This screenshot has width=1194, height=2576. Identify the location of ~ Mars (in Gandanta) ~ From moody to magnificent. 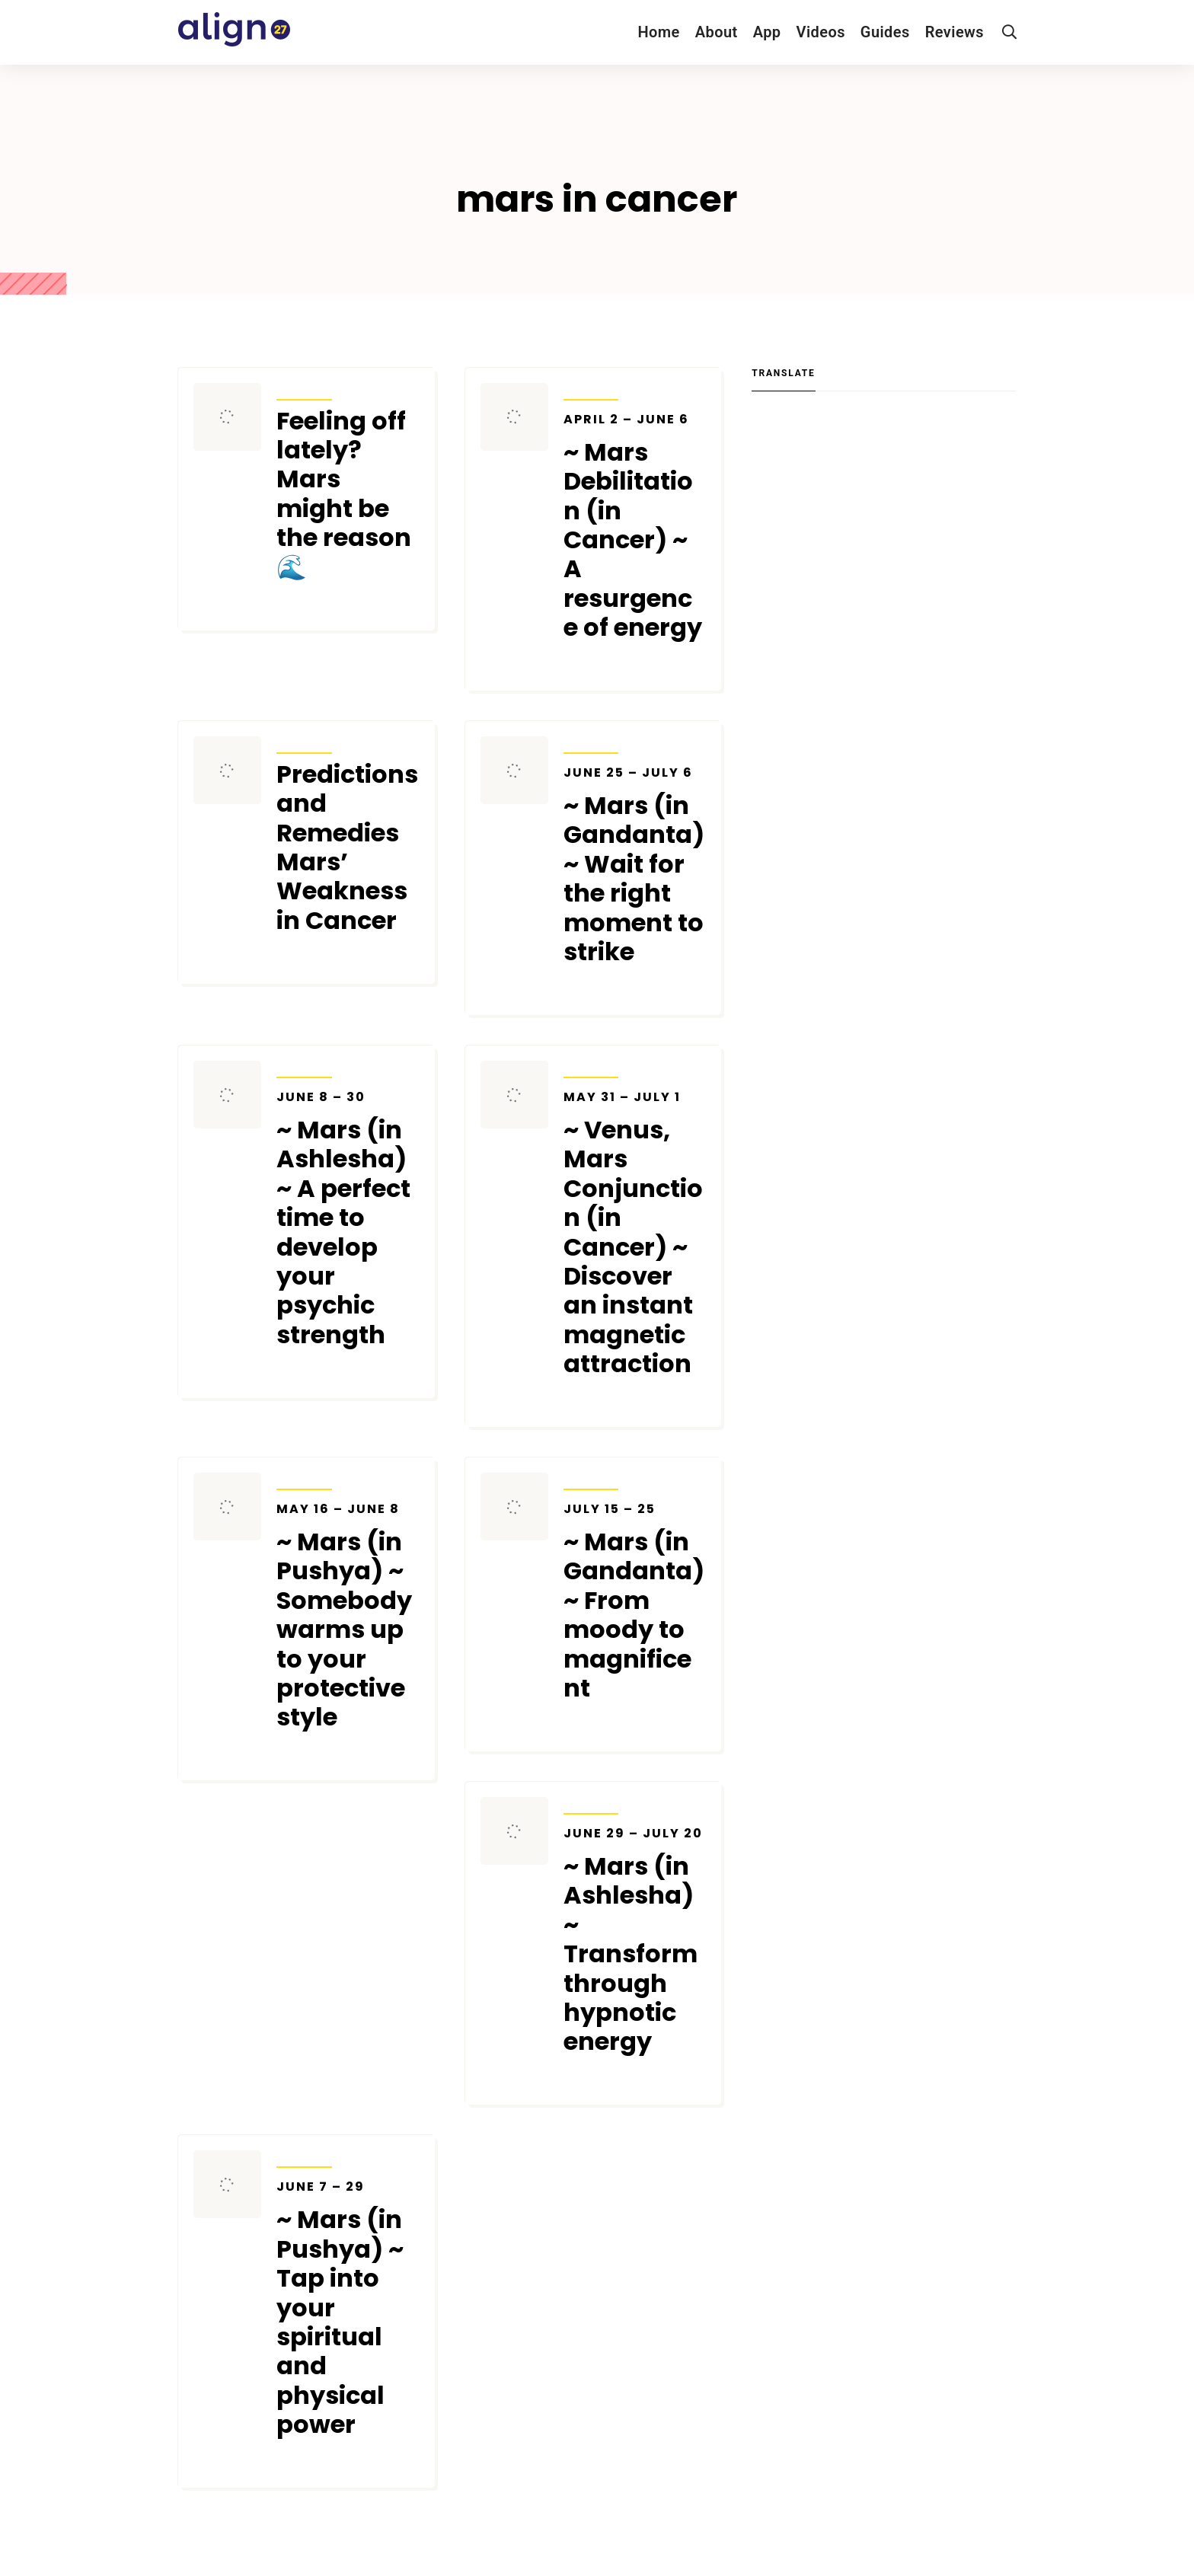
(635, 1602).